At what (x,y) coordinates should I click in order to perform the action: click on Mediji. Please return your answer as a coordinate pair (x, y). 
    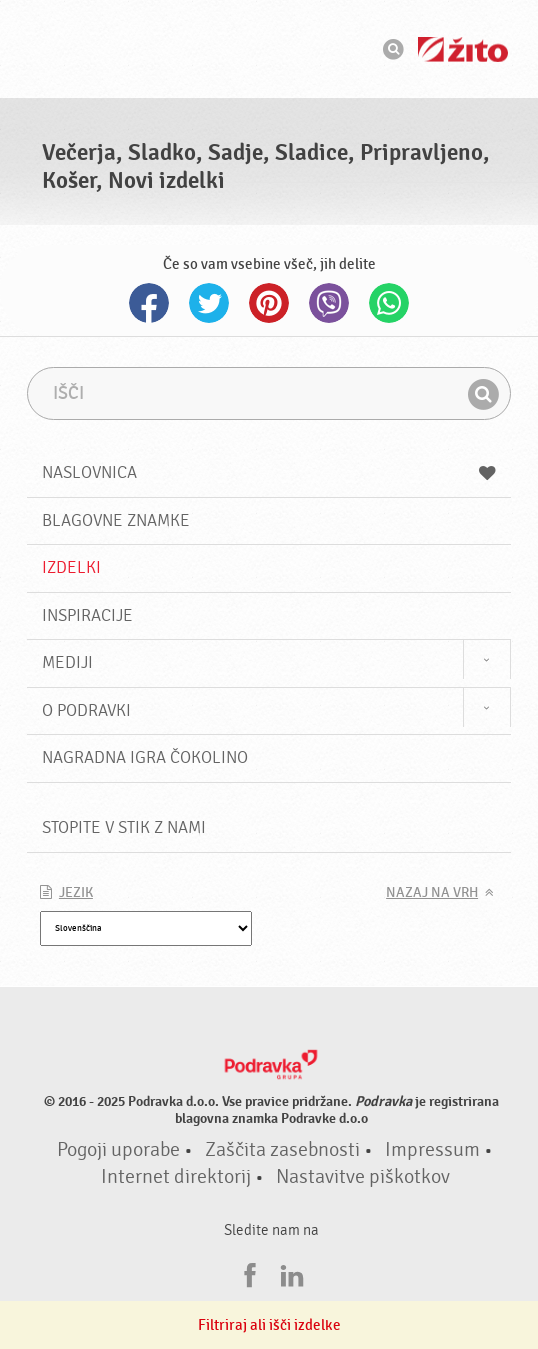
    Looking at the image, I should click on (67, 662).